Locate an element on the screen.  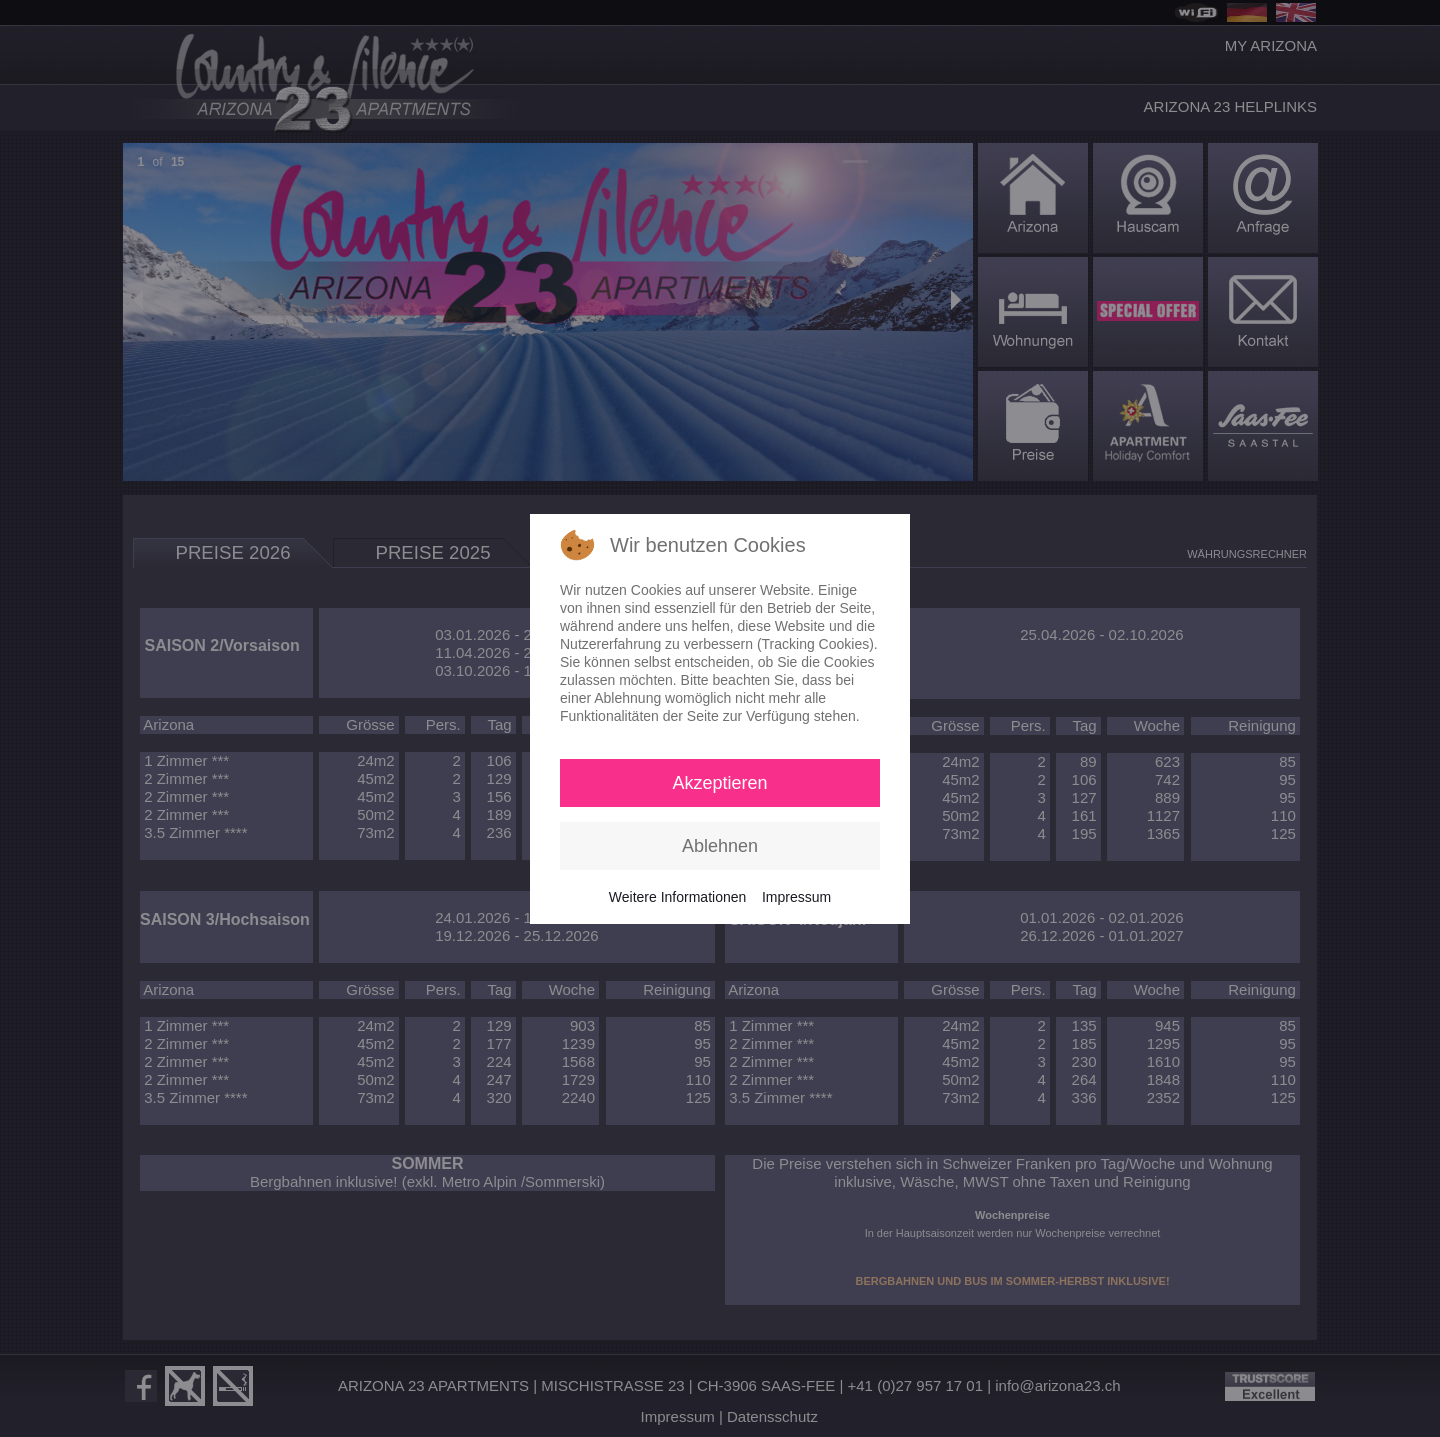
Ablehnen is located at coordinates (720, 846).